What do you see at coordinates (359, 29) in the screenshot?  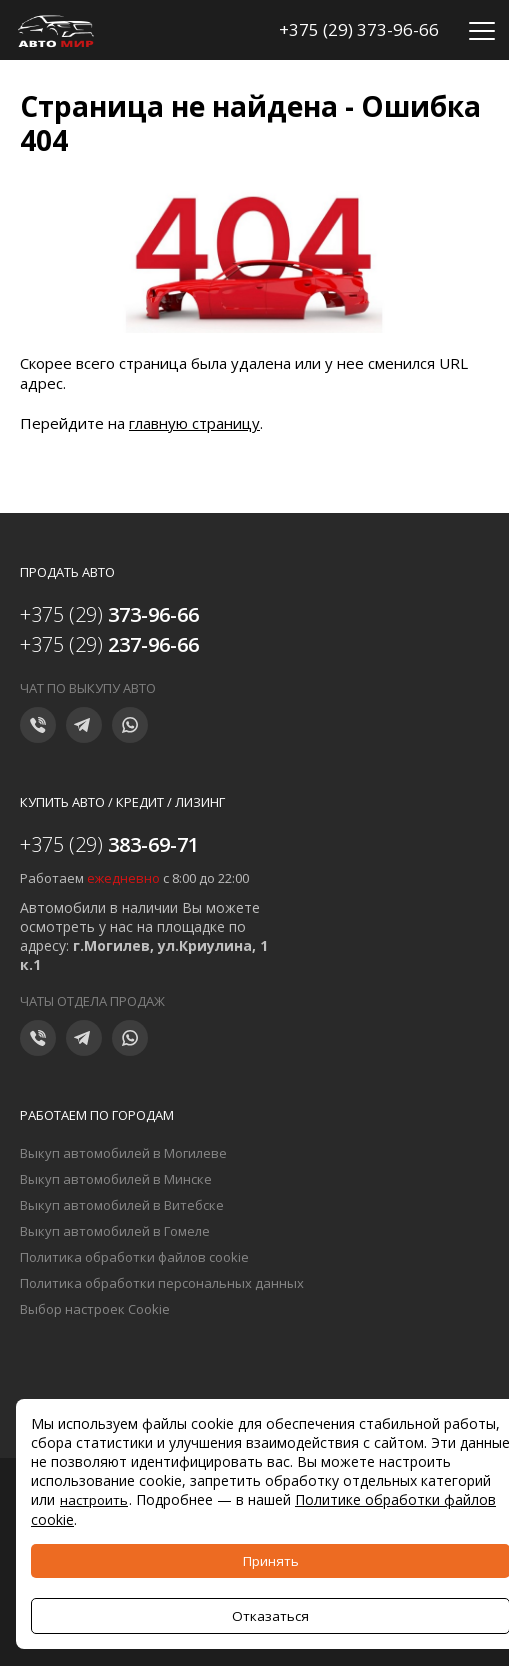 I see `+375 (29) 373-96-66` at bounding box center [359, 29].